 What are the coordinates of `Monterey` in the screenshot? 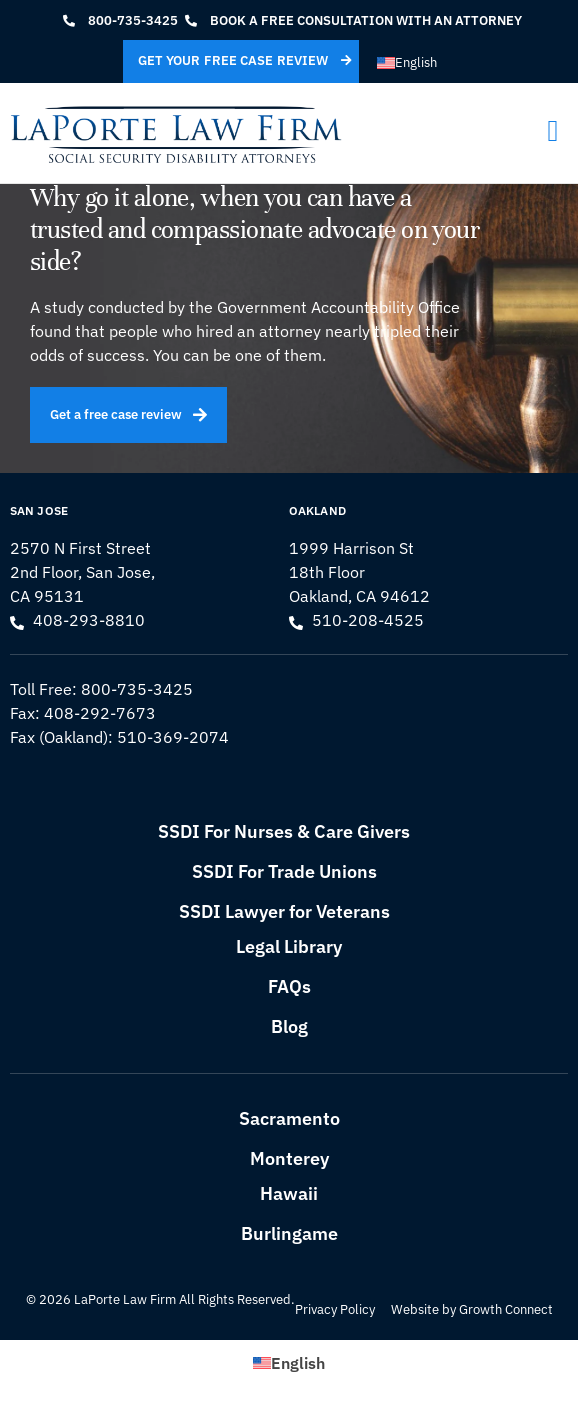 It's located at (289, 1158).